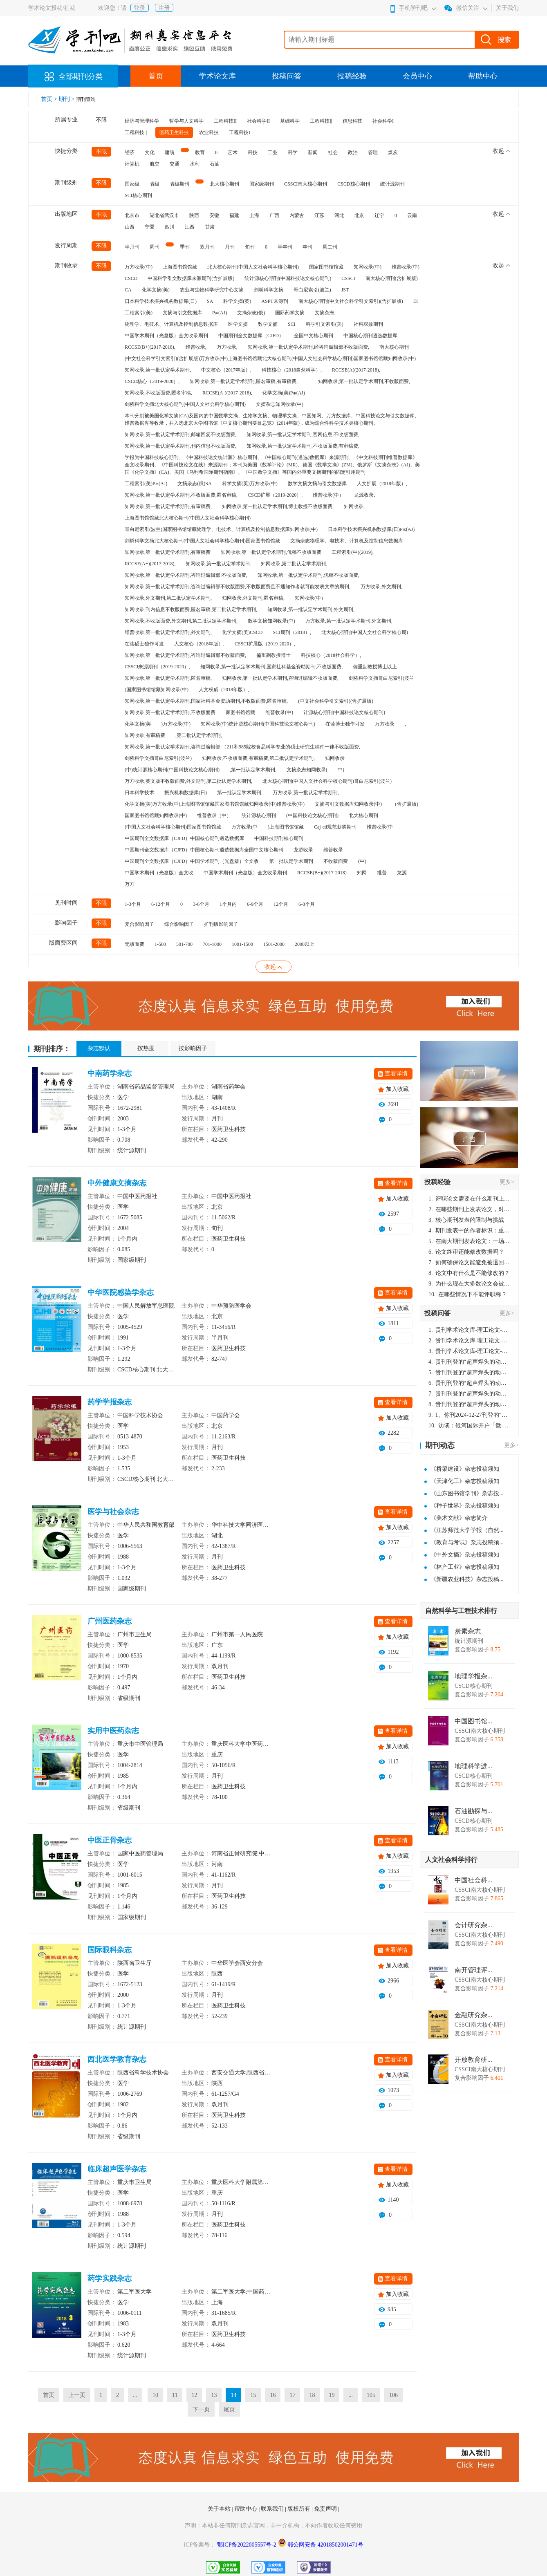 This screenshot has width=547, height=2576. Describe the element at coordinates (367, 267) in the screenshot. I see `知网收录(中)` at that location.